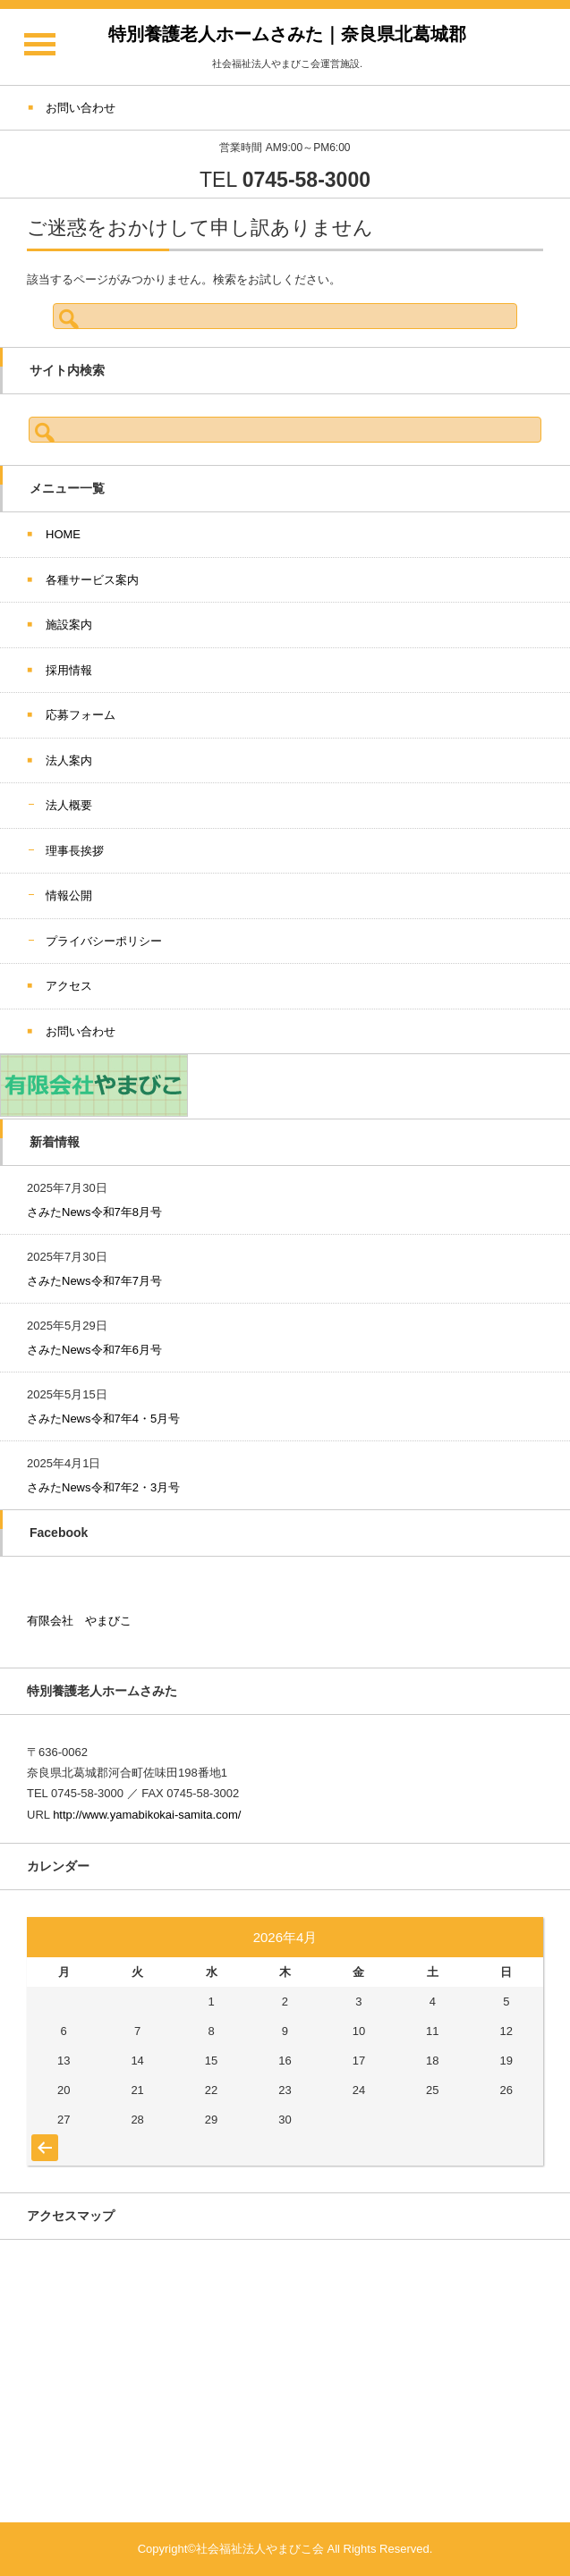 The width and height of the screenshot is (570, 2576). What do you see at coordinates (63, 534) in the screenshot?
I see `HOME` at bounding box center [63, 534].